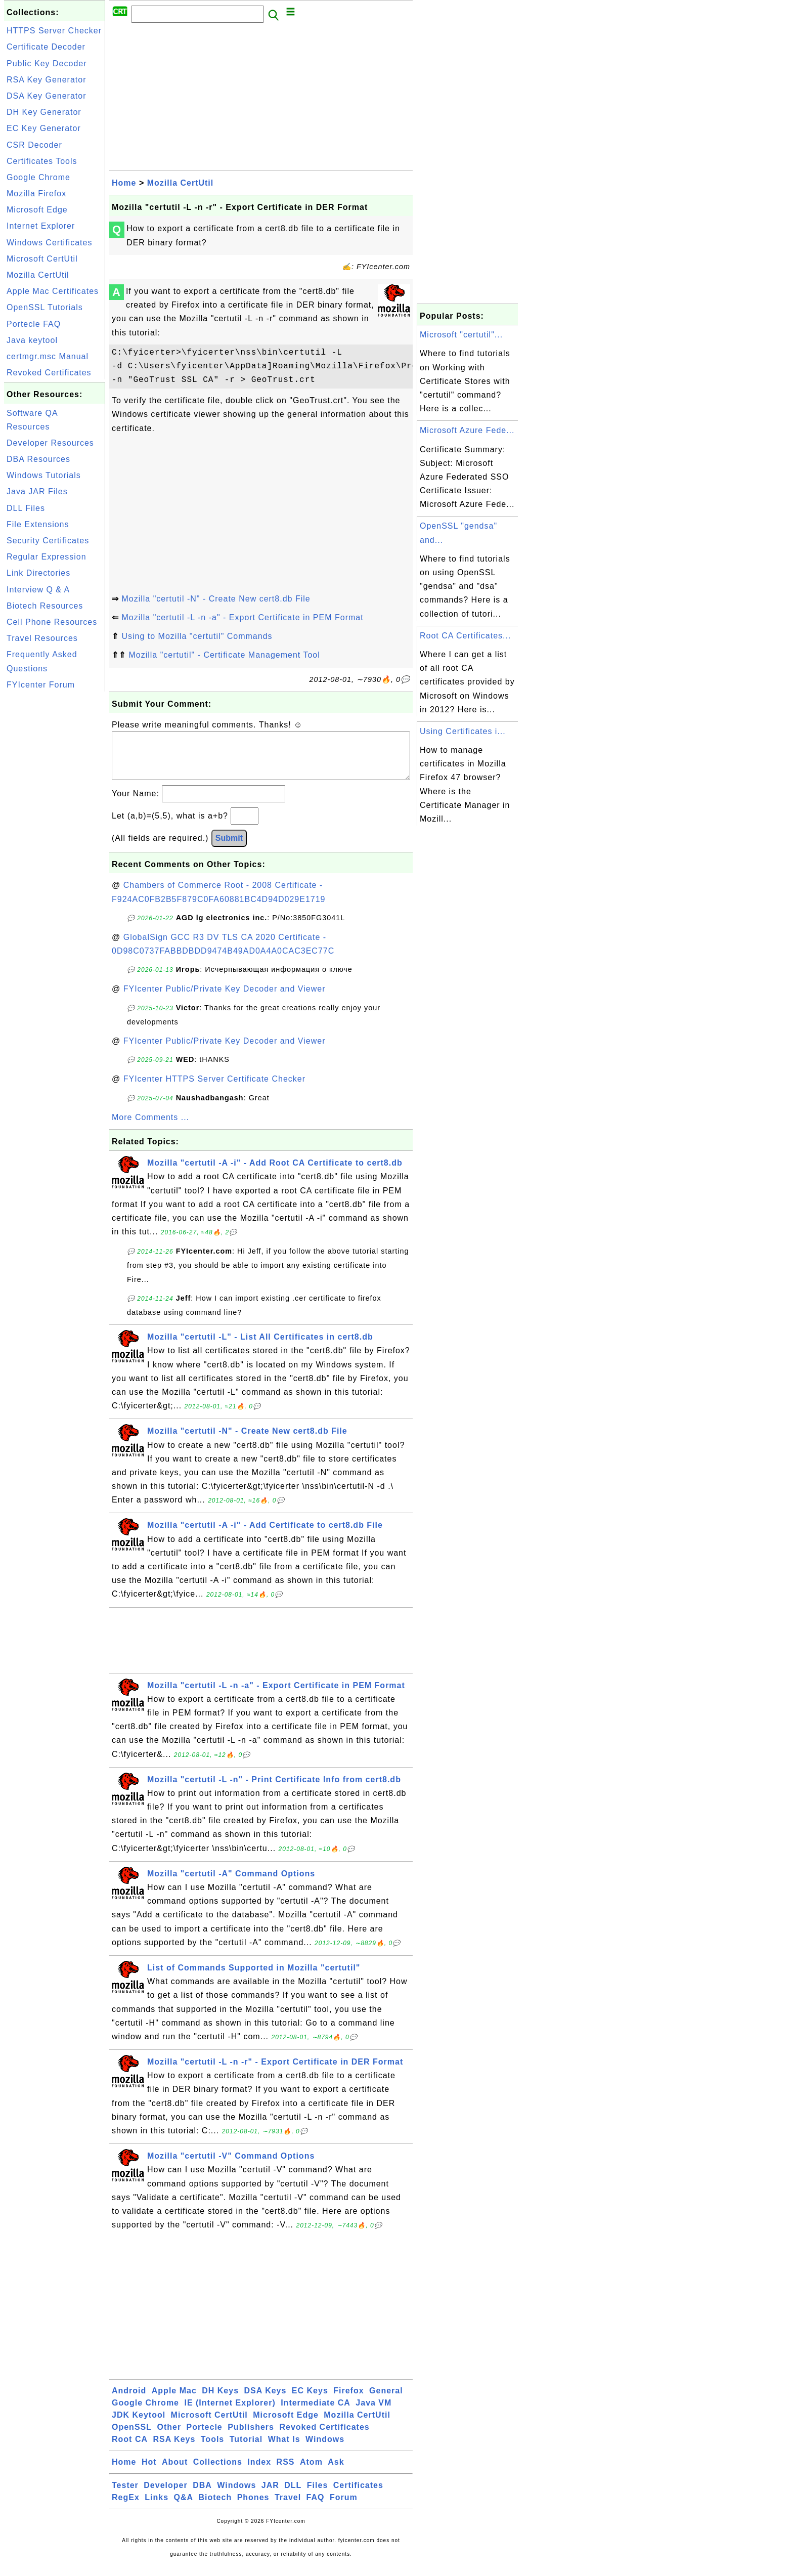 This screenshot has height=2576, width=793. What do you see at coordinates (48, 540) in the screenshot?
I see `Security Certificates` at bounding box center [48, 540].